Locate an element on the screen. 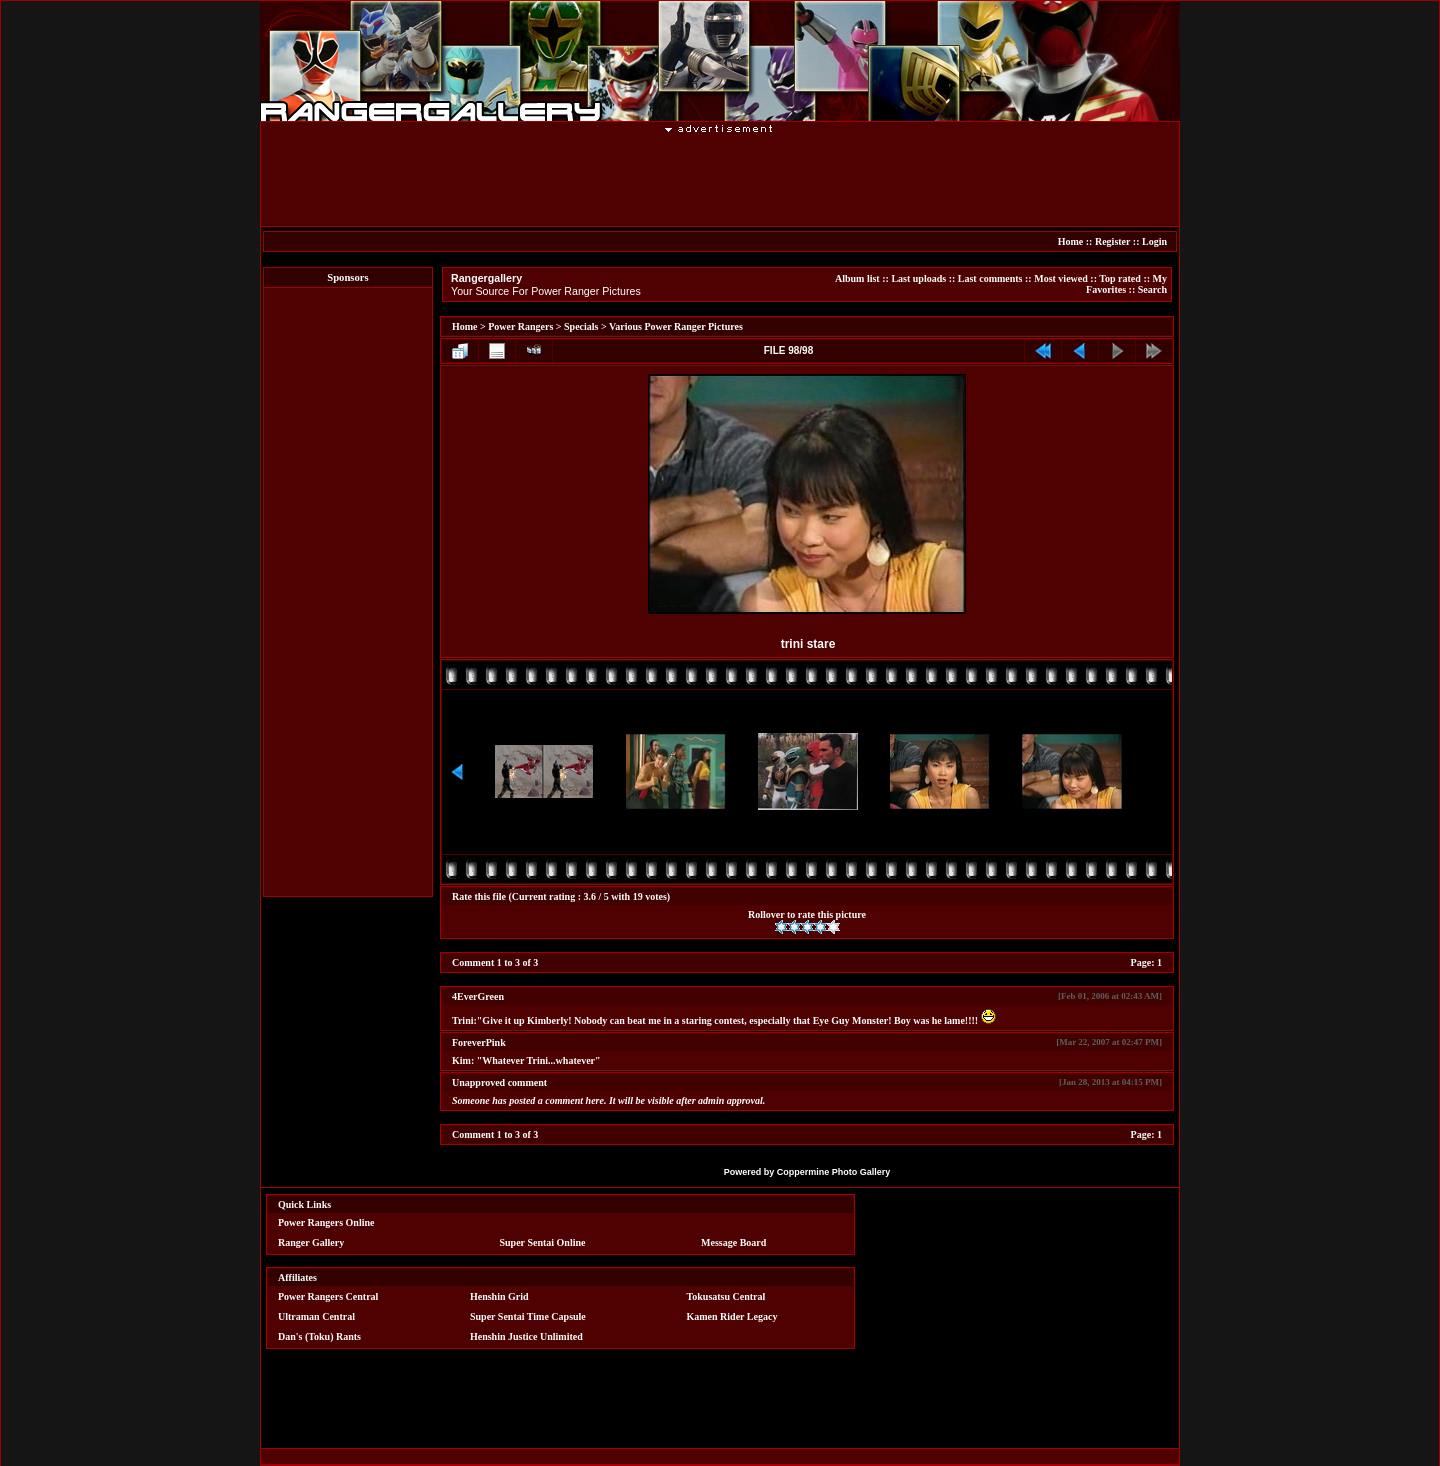 The width and height of the screenshot is (1440, 1466). Coppermine Photo Gallery is located at coordinates (834, 1172).